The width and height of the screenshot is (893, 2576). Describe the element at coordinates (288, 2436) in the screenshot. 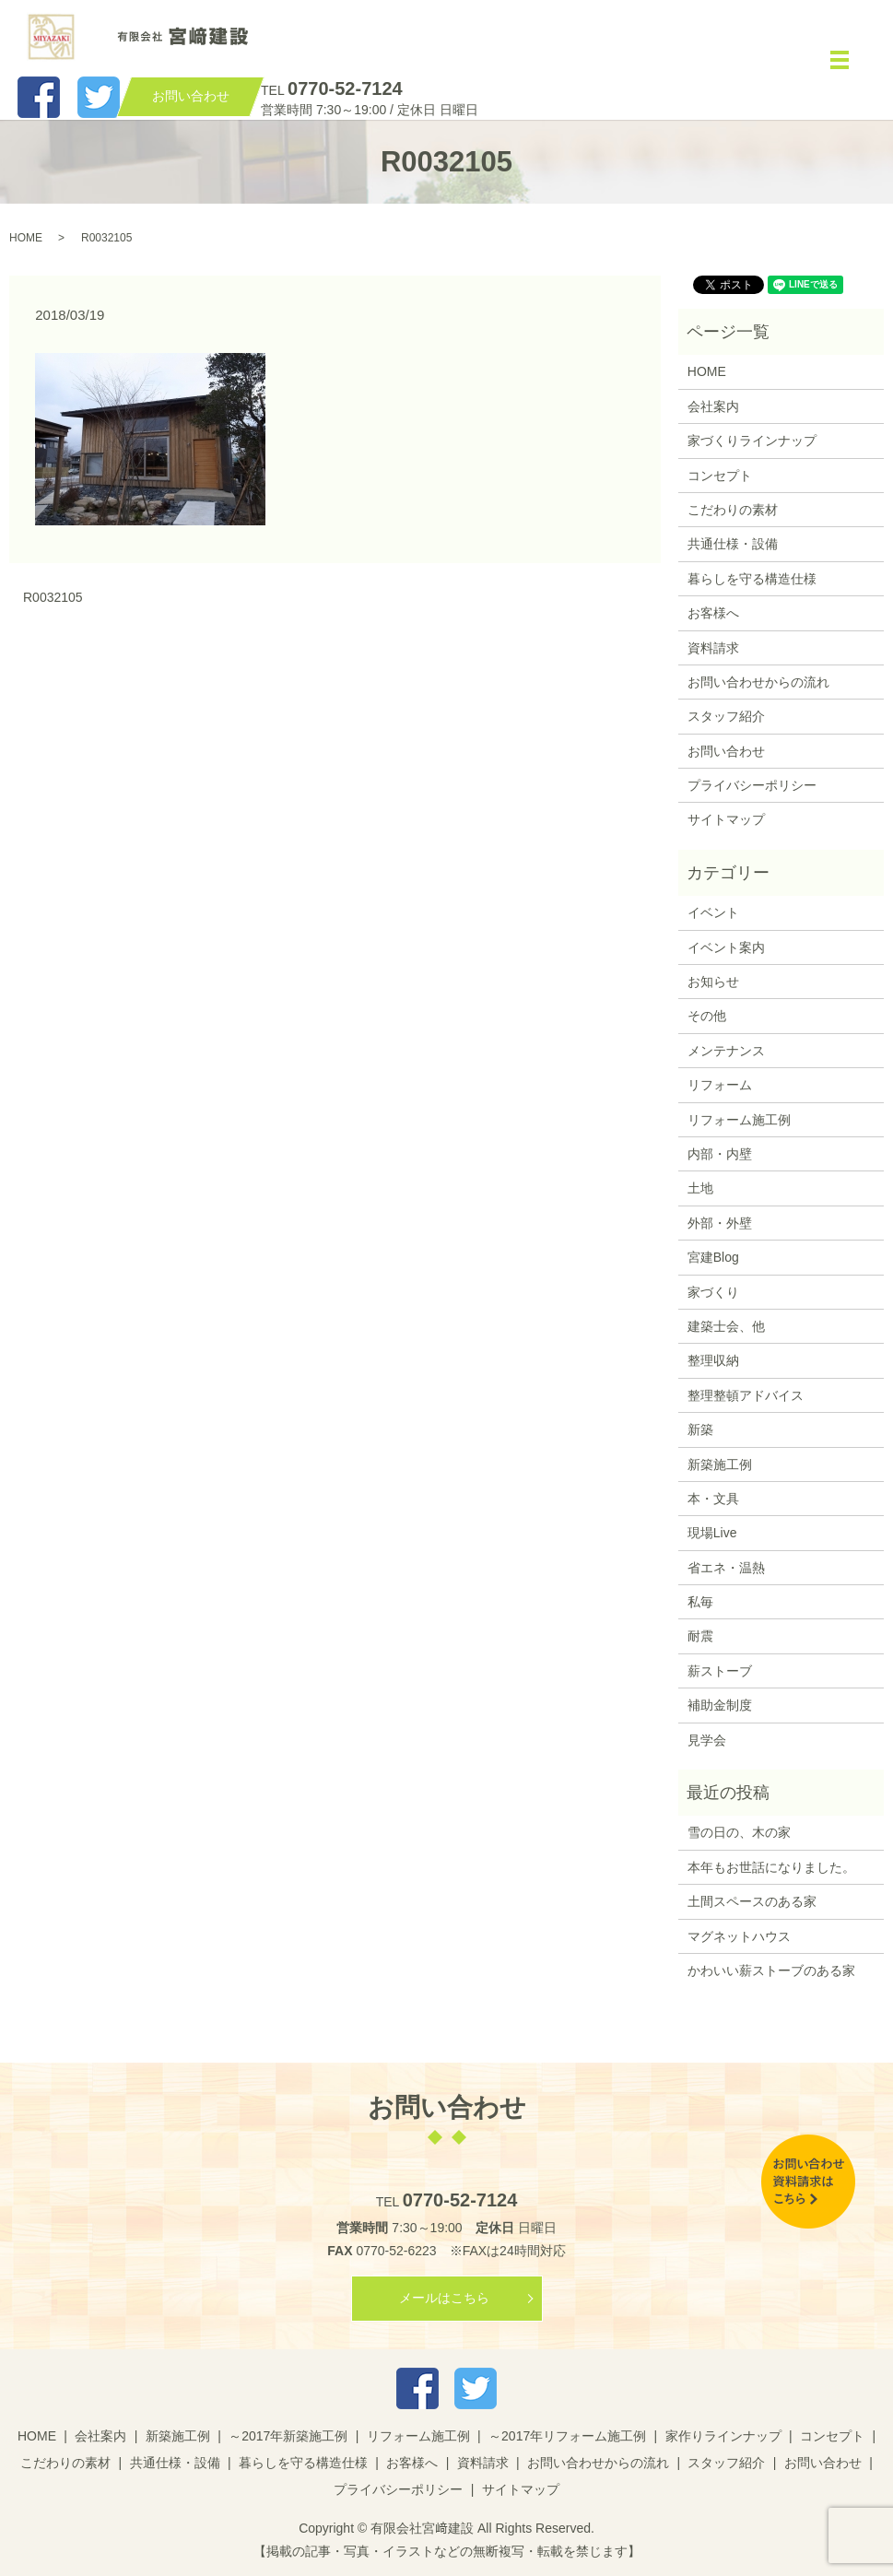

I see `～2017年新築施工例` at that location.